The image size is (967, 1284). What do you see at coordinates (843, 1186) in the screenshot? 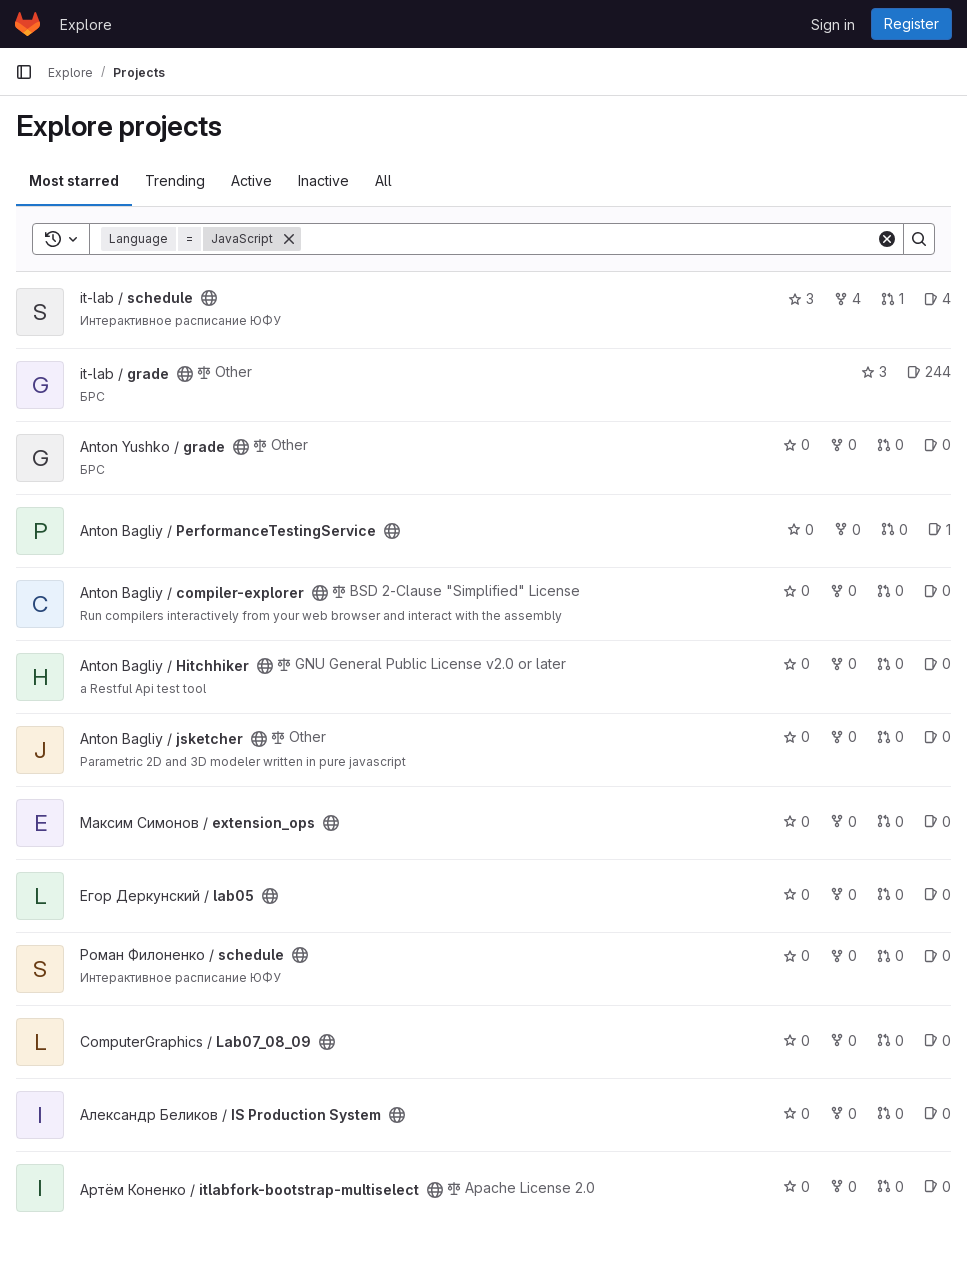
I see `0 [itlabfork-bootstrap-multiselect has 0 forks]` at bounding box center [843, 1186].